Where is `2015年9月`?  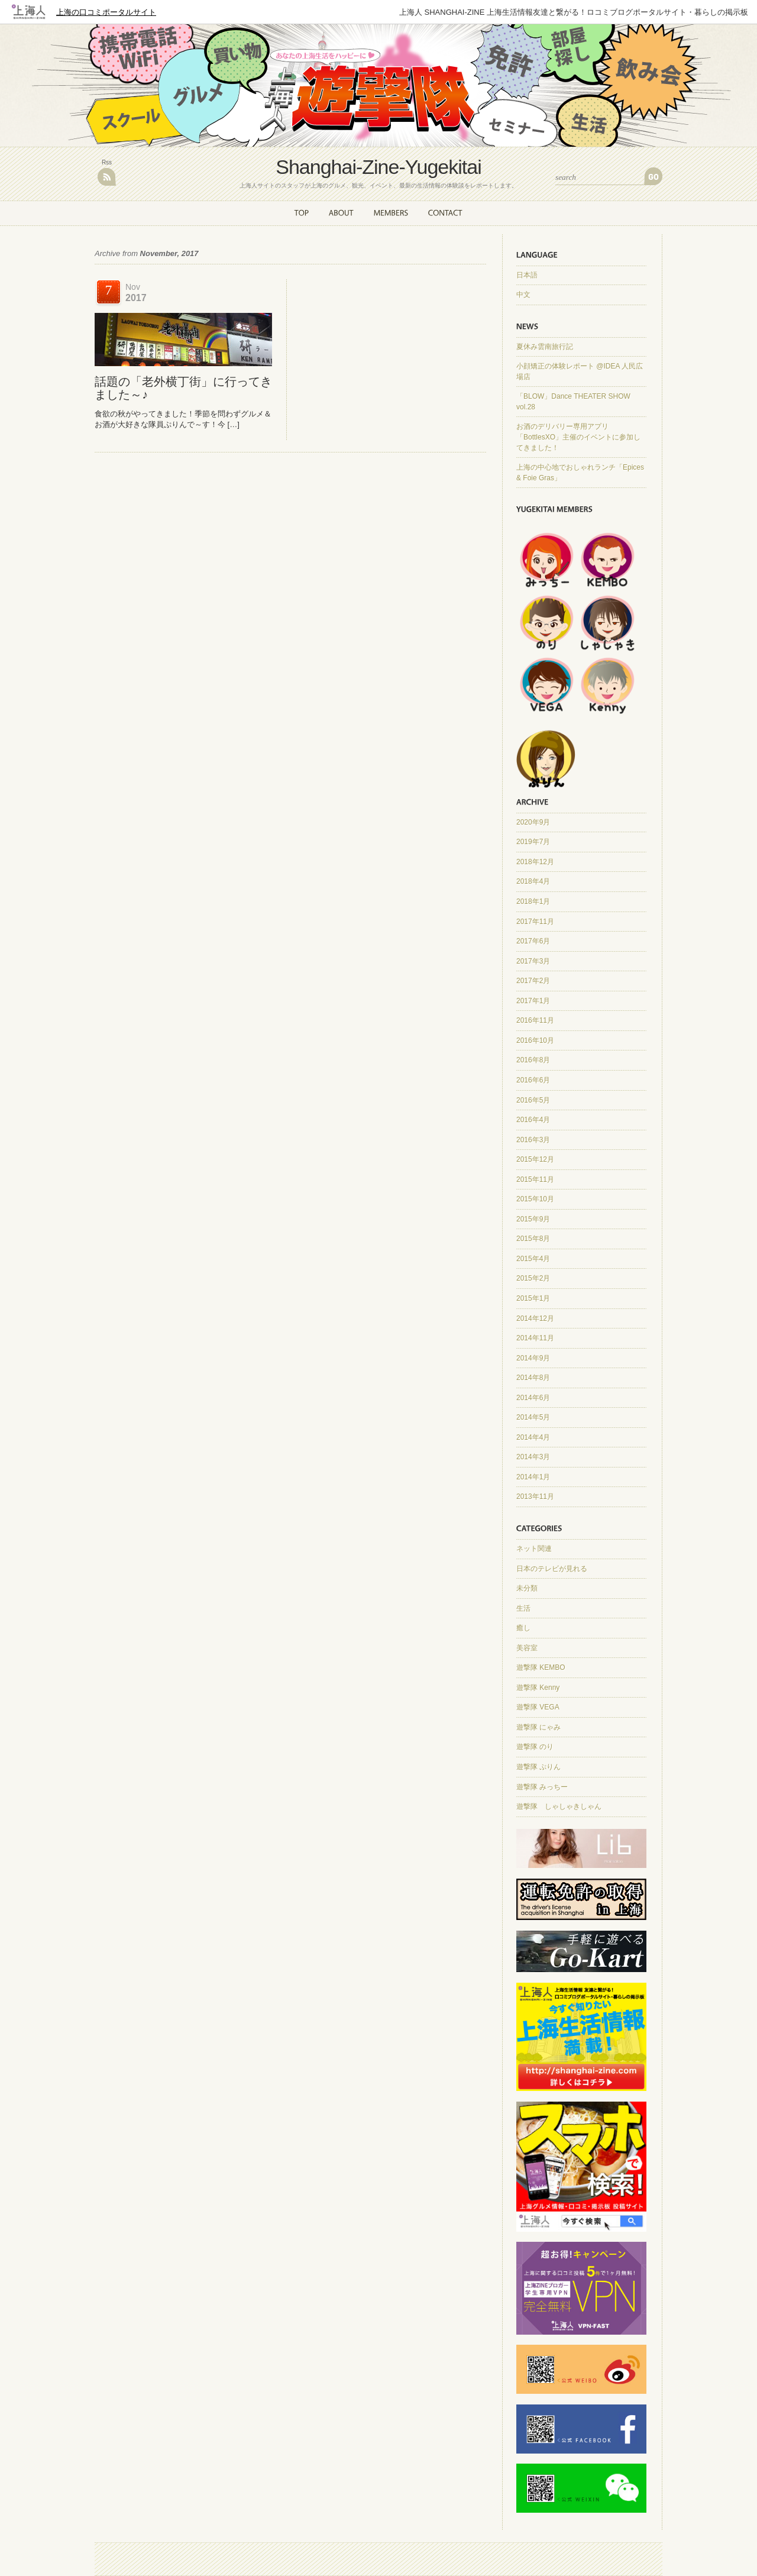
2015年9月 is located at coordinates (533, 1219).